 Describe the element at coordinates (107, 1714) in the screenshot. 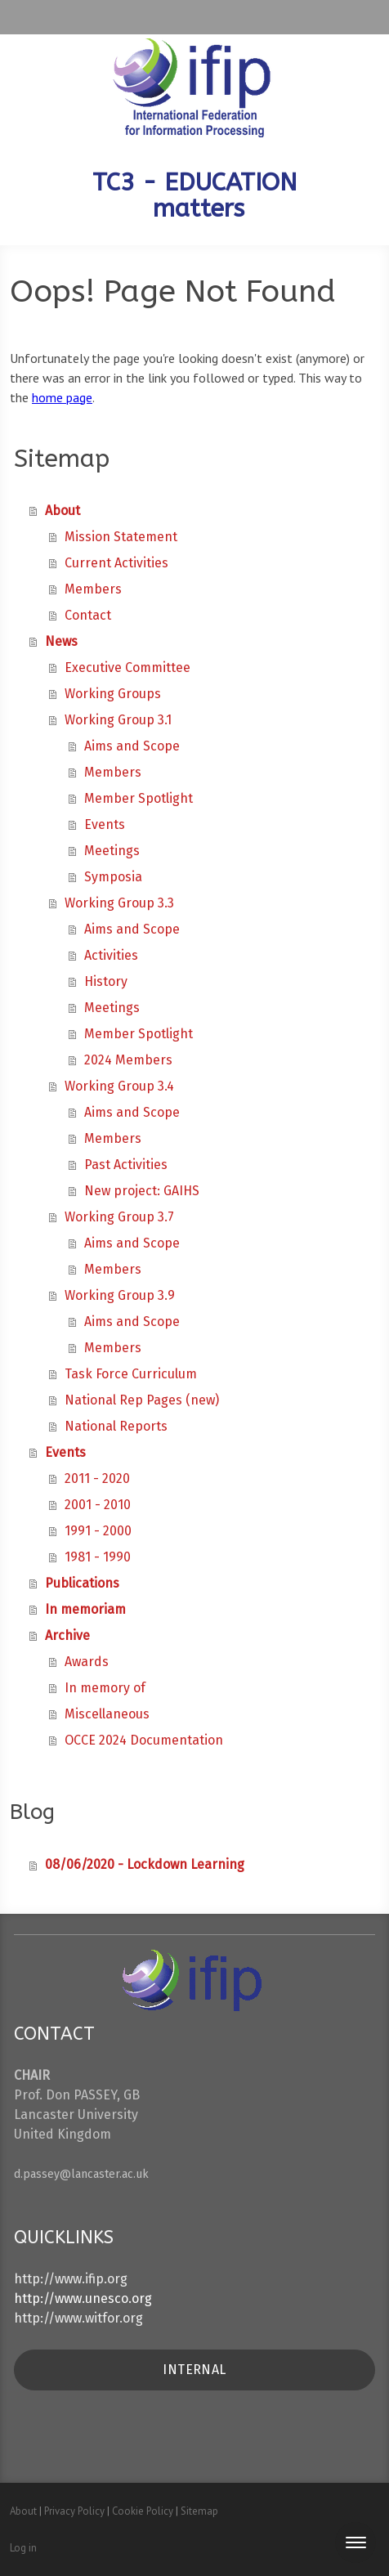

I see `Miscellaneous` at that location.